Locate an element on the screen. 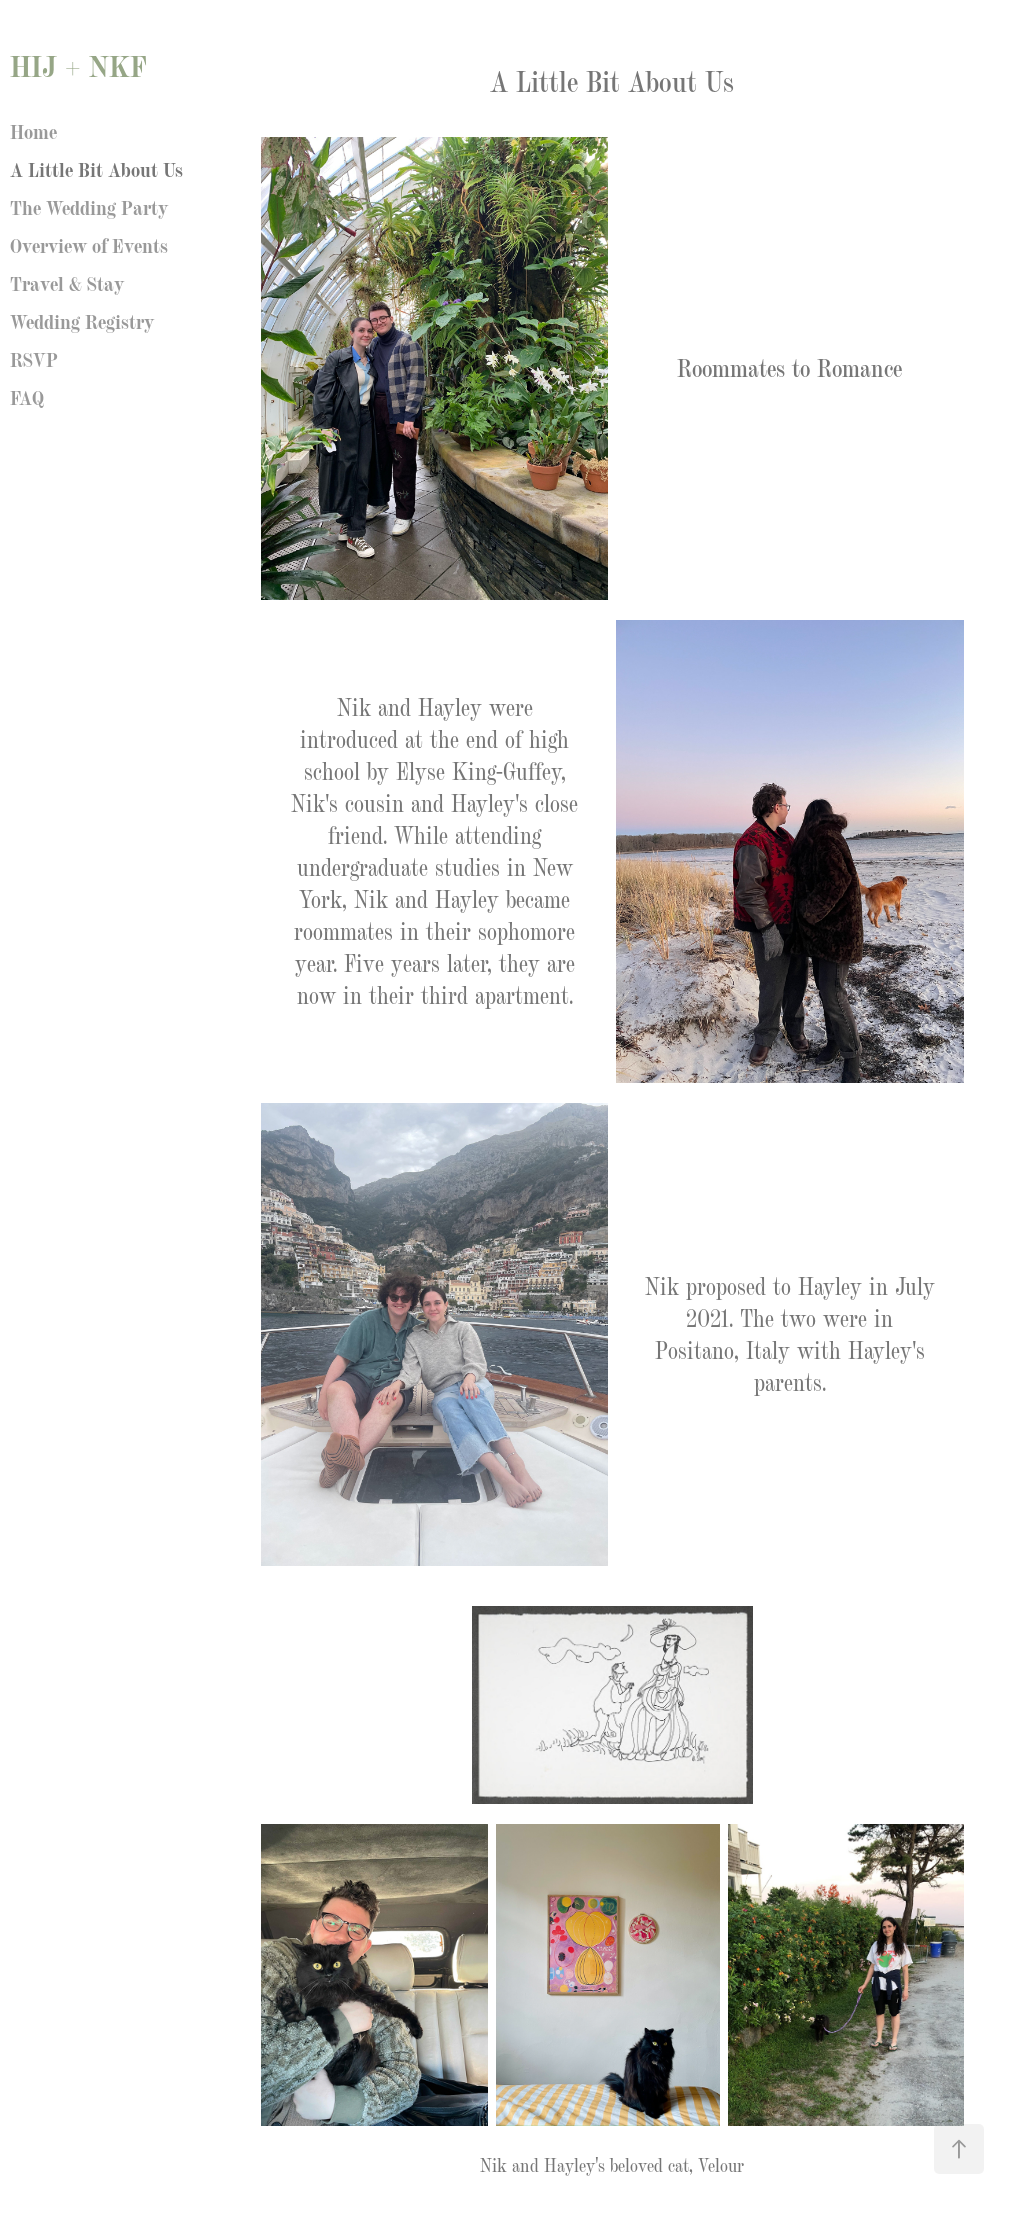 The image size is (1024, 2214). Travel & Stay is located at coordinates (67, 282).